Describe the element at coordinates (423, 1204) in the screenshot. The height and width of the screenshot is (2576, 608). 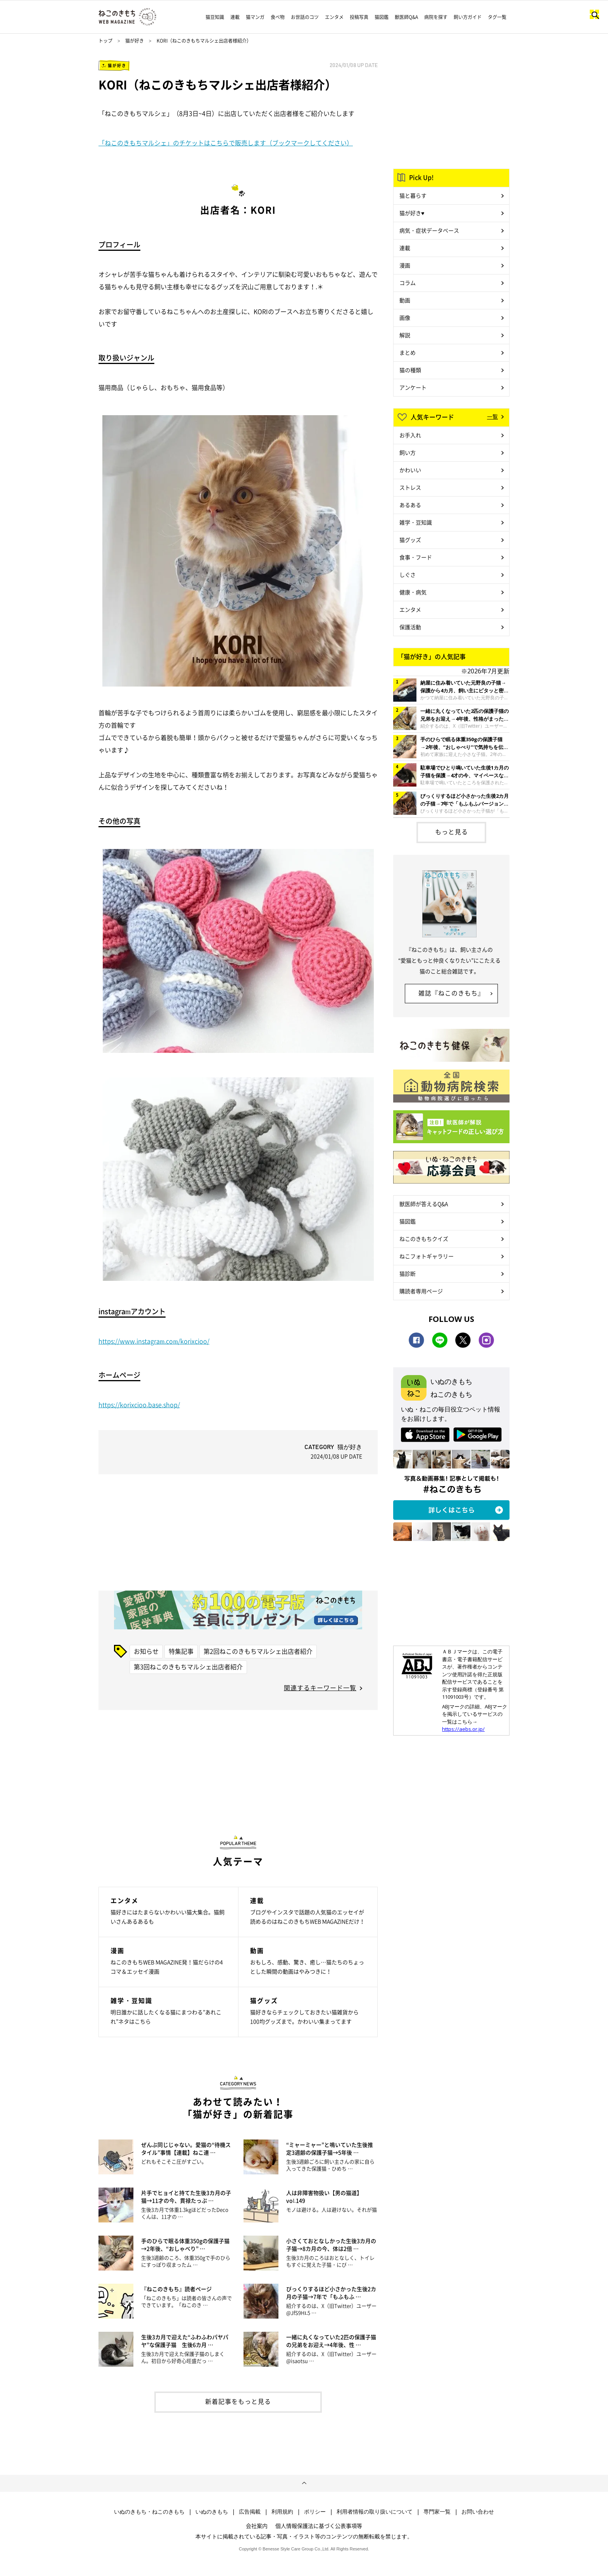
I see `獣医師が答えるQ&A` at that location.